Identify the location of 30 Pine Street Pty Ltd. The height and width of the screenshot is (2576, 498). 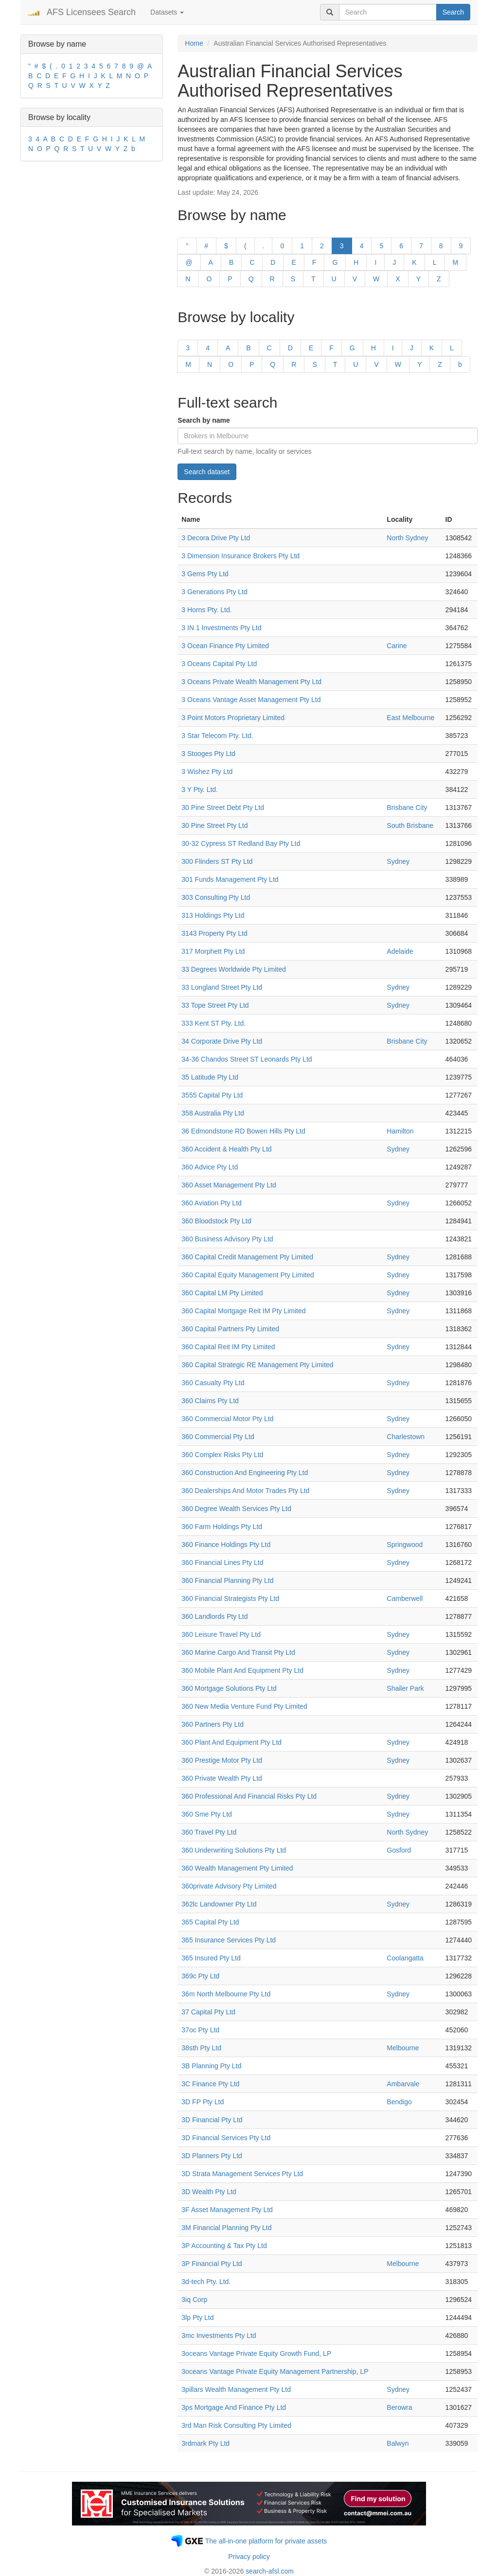
(214, 825).